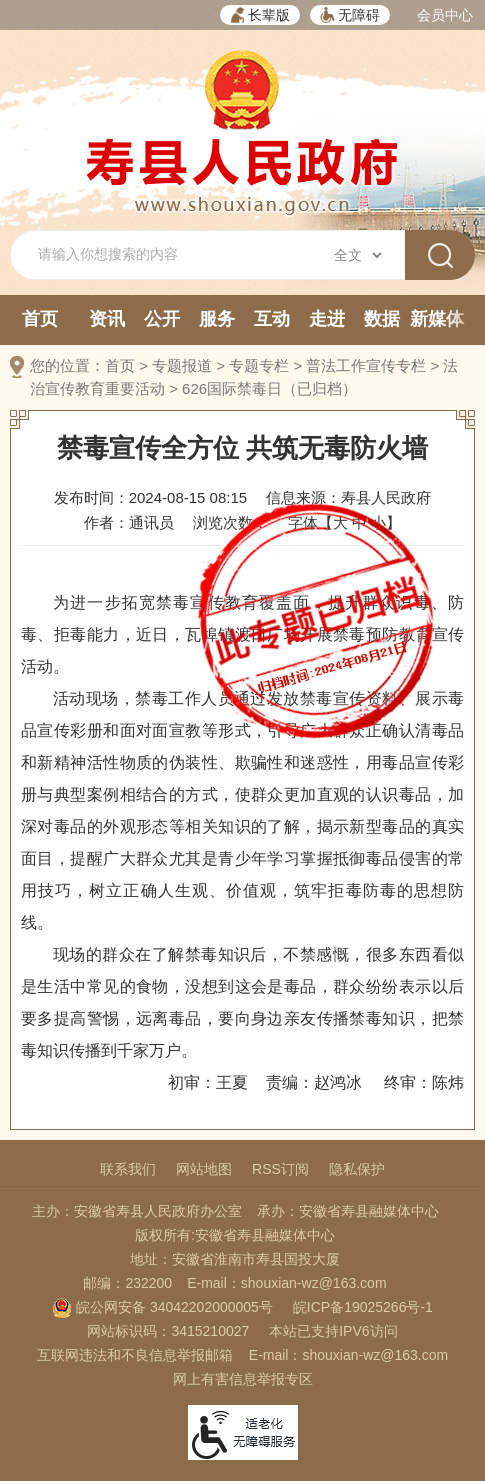 The image size is (485, 1481). Describe the element at coordinates (357, 1169) in the screenshot. I see `隐私保护` at that location.